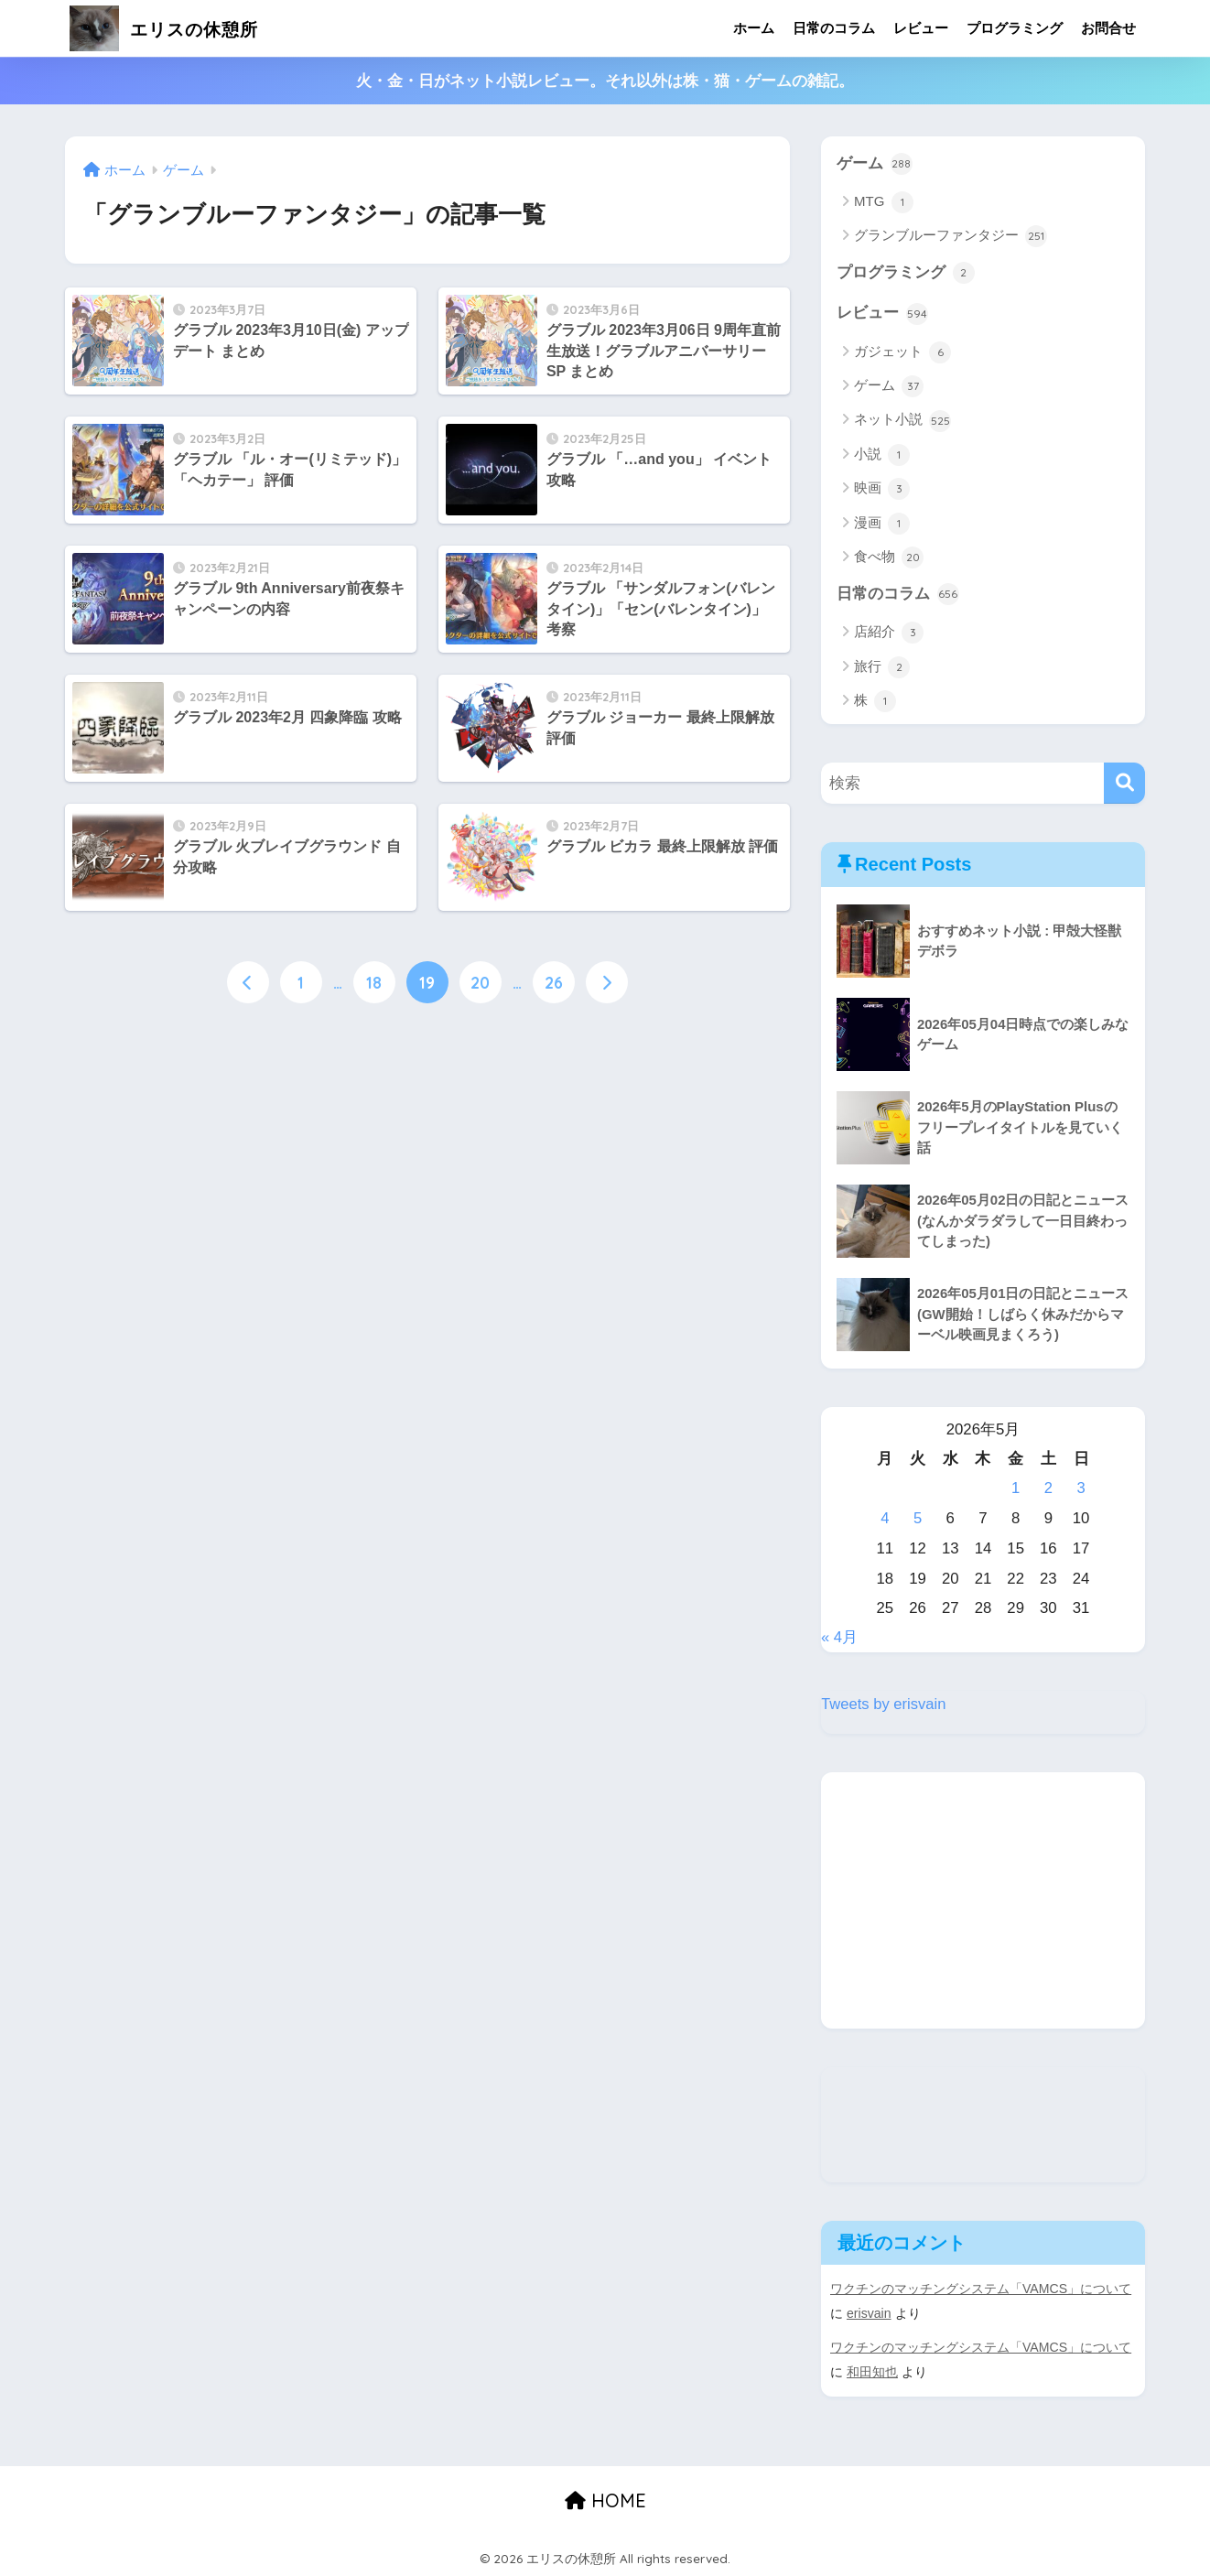  I want to click on 店紹介, so click(889, 633).